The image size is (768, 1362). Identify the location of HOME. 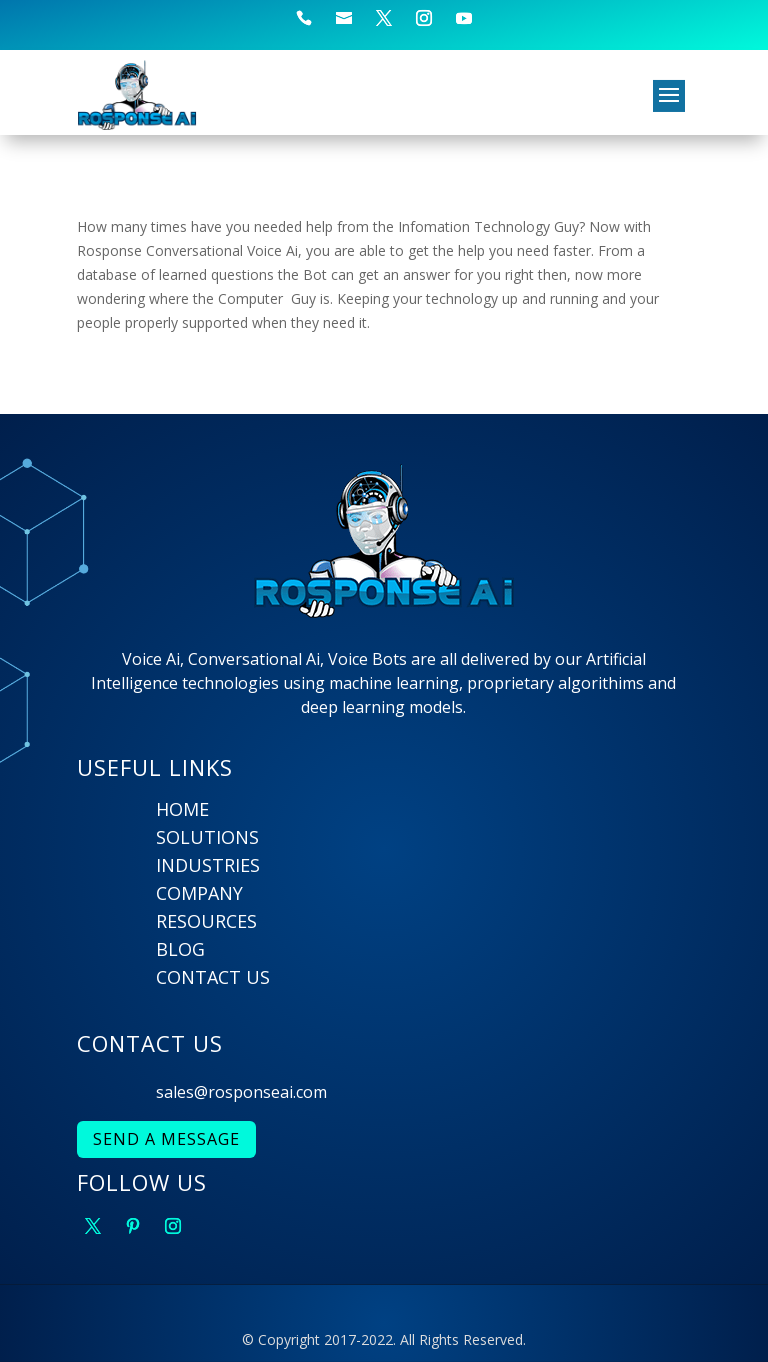
(182, 809).